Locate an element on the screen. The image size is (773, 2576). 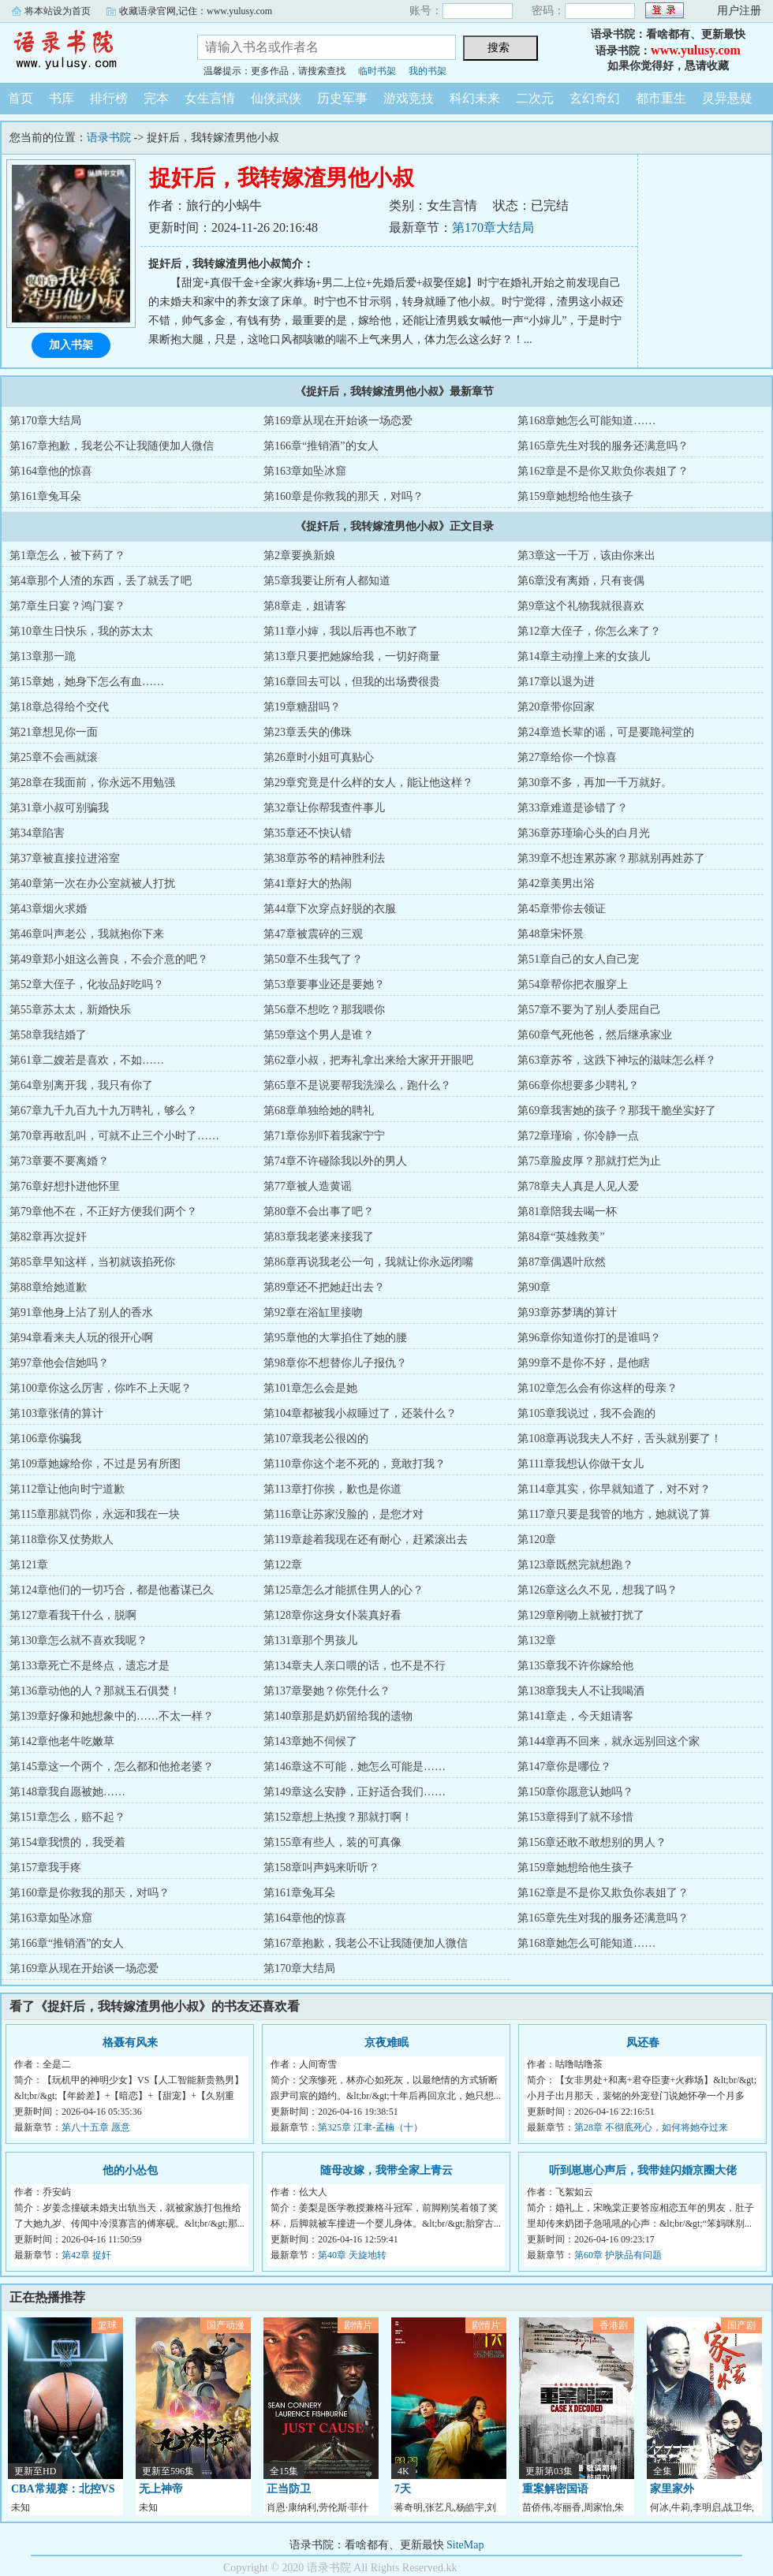
第40章第一次在办公室就被人打扰 is located at coordinates (92, 883).